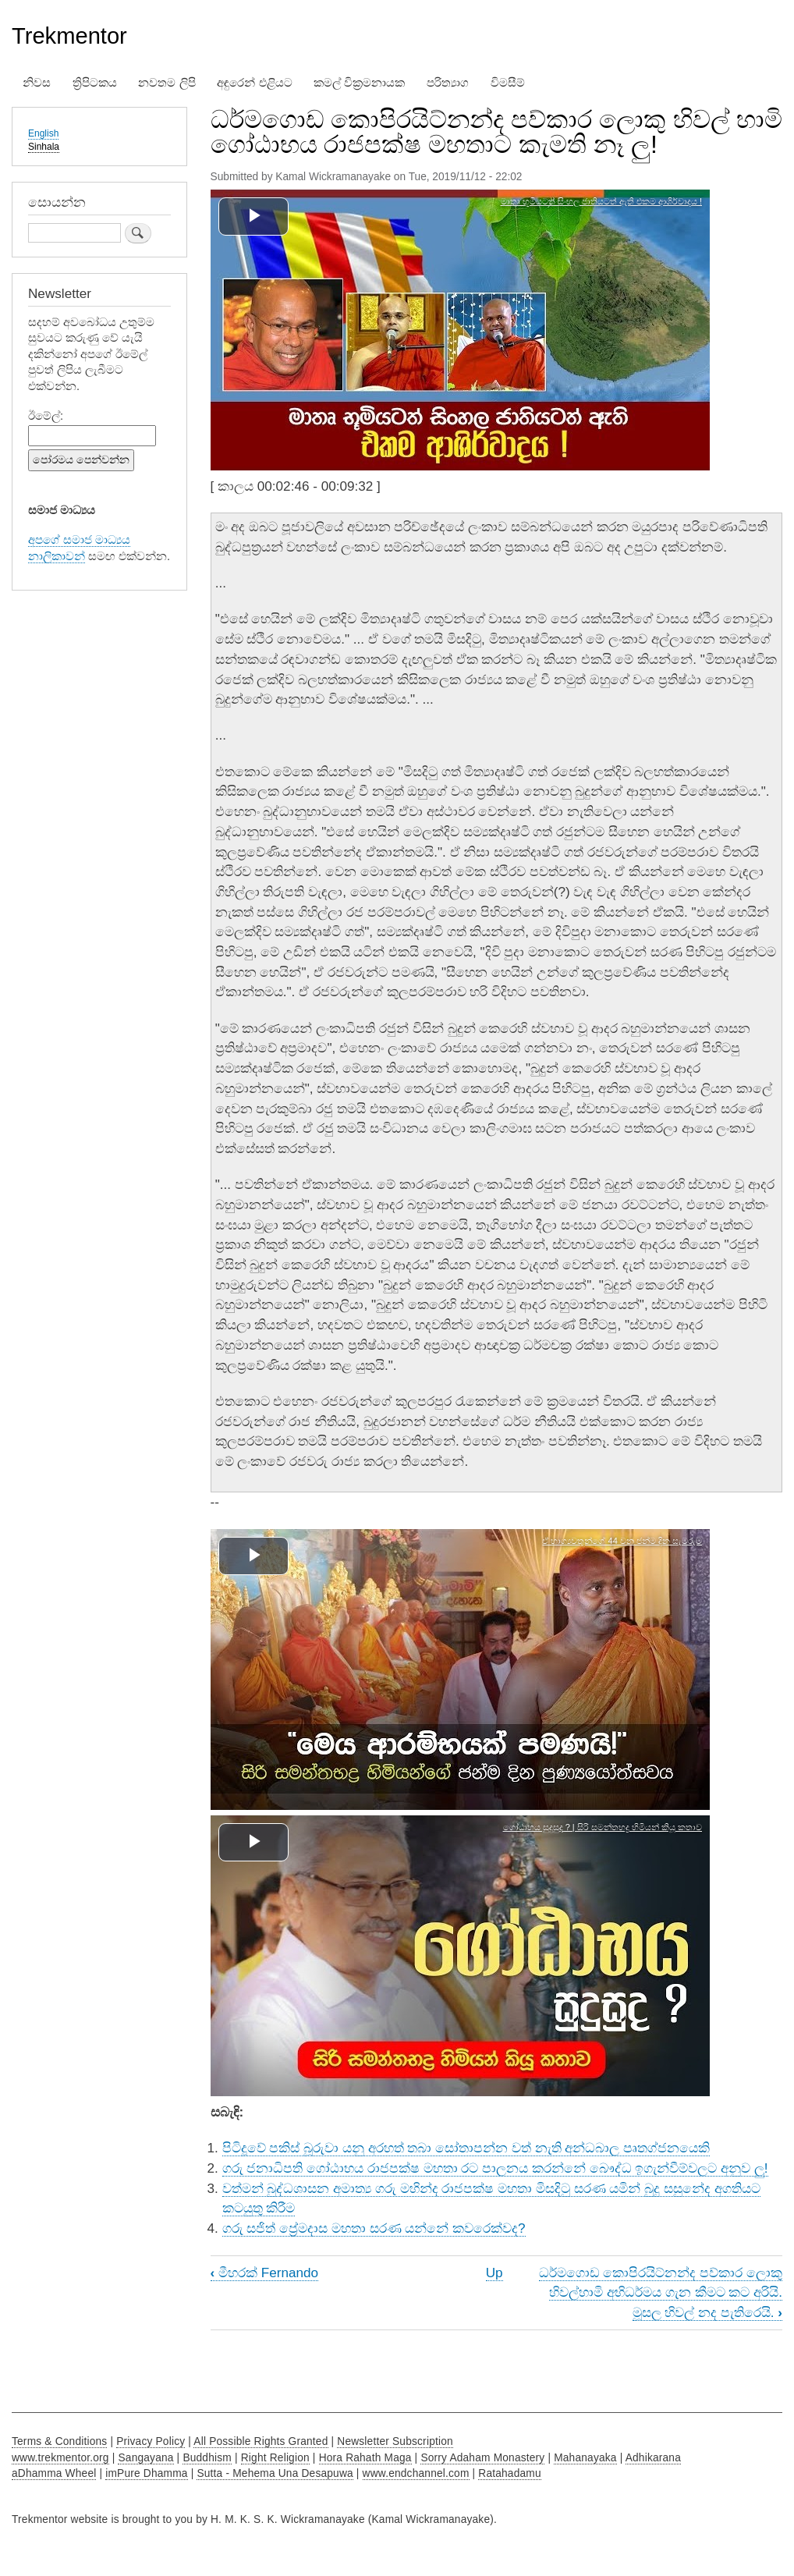  Describe the element at coordinates (275, 2458) in the screenshot. I see `Right Religion` at that location.